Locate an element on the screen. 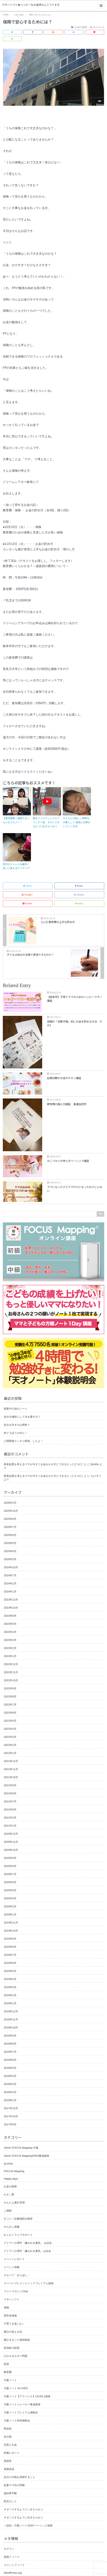 This screenshot has height=2576, width=107. 2019年8月 is located at coordinates (10, 1946).